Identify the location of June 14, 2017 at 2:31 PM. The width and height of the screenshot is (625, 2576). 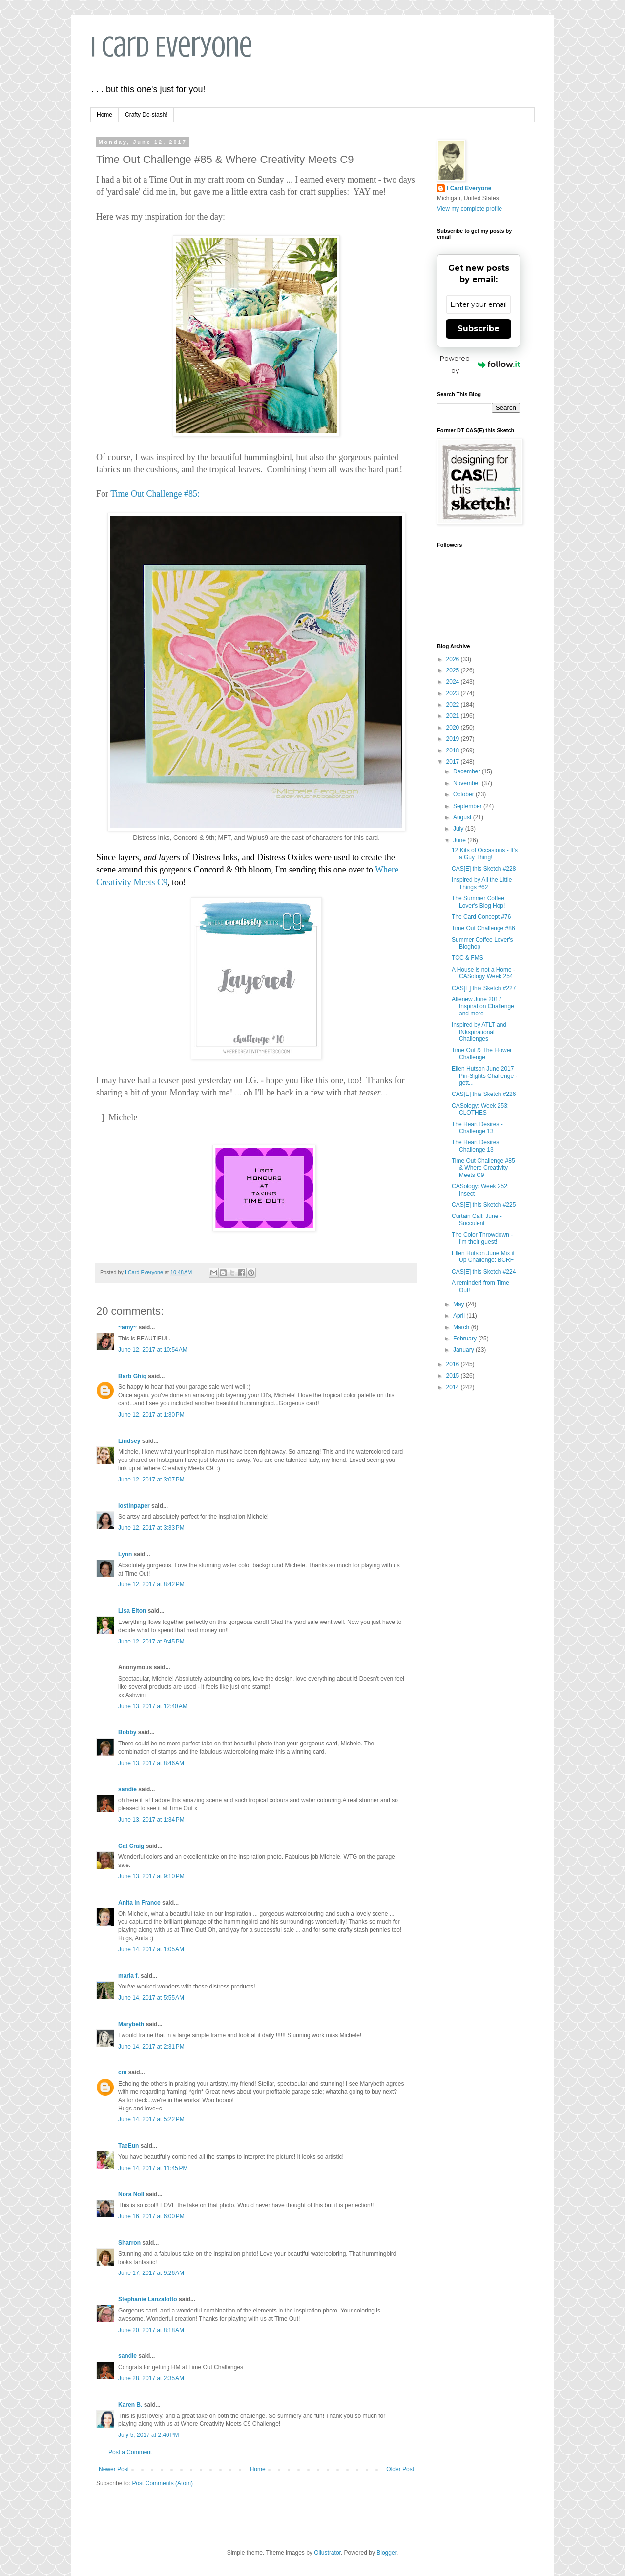
(151, 2046).